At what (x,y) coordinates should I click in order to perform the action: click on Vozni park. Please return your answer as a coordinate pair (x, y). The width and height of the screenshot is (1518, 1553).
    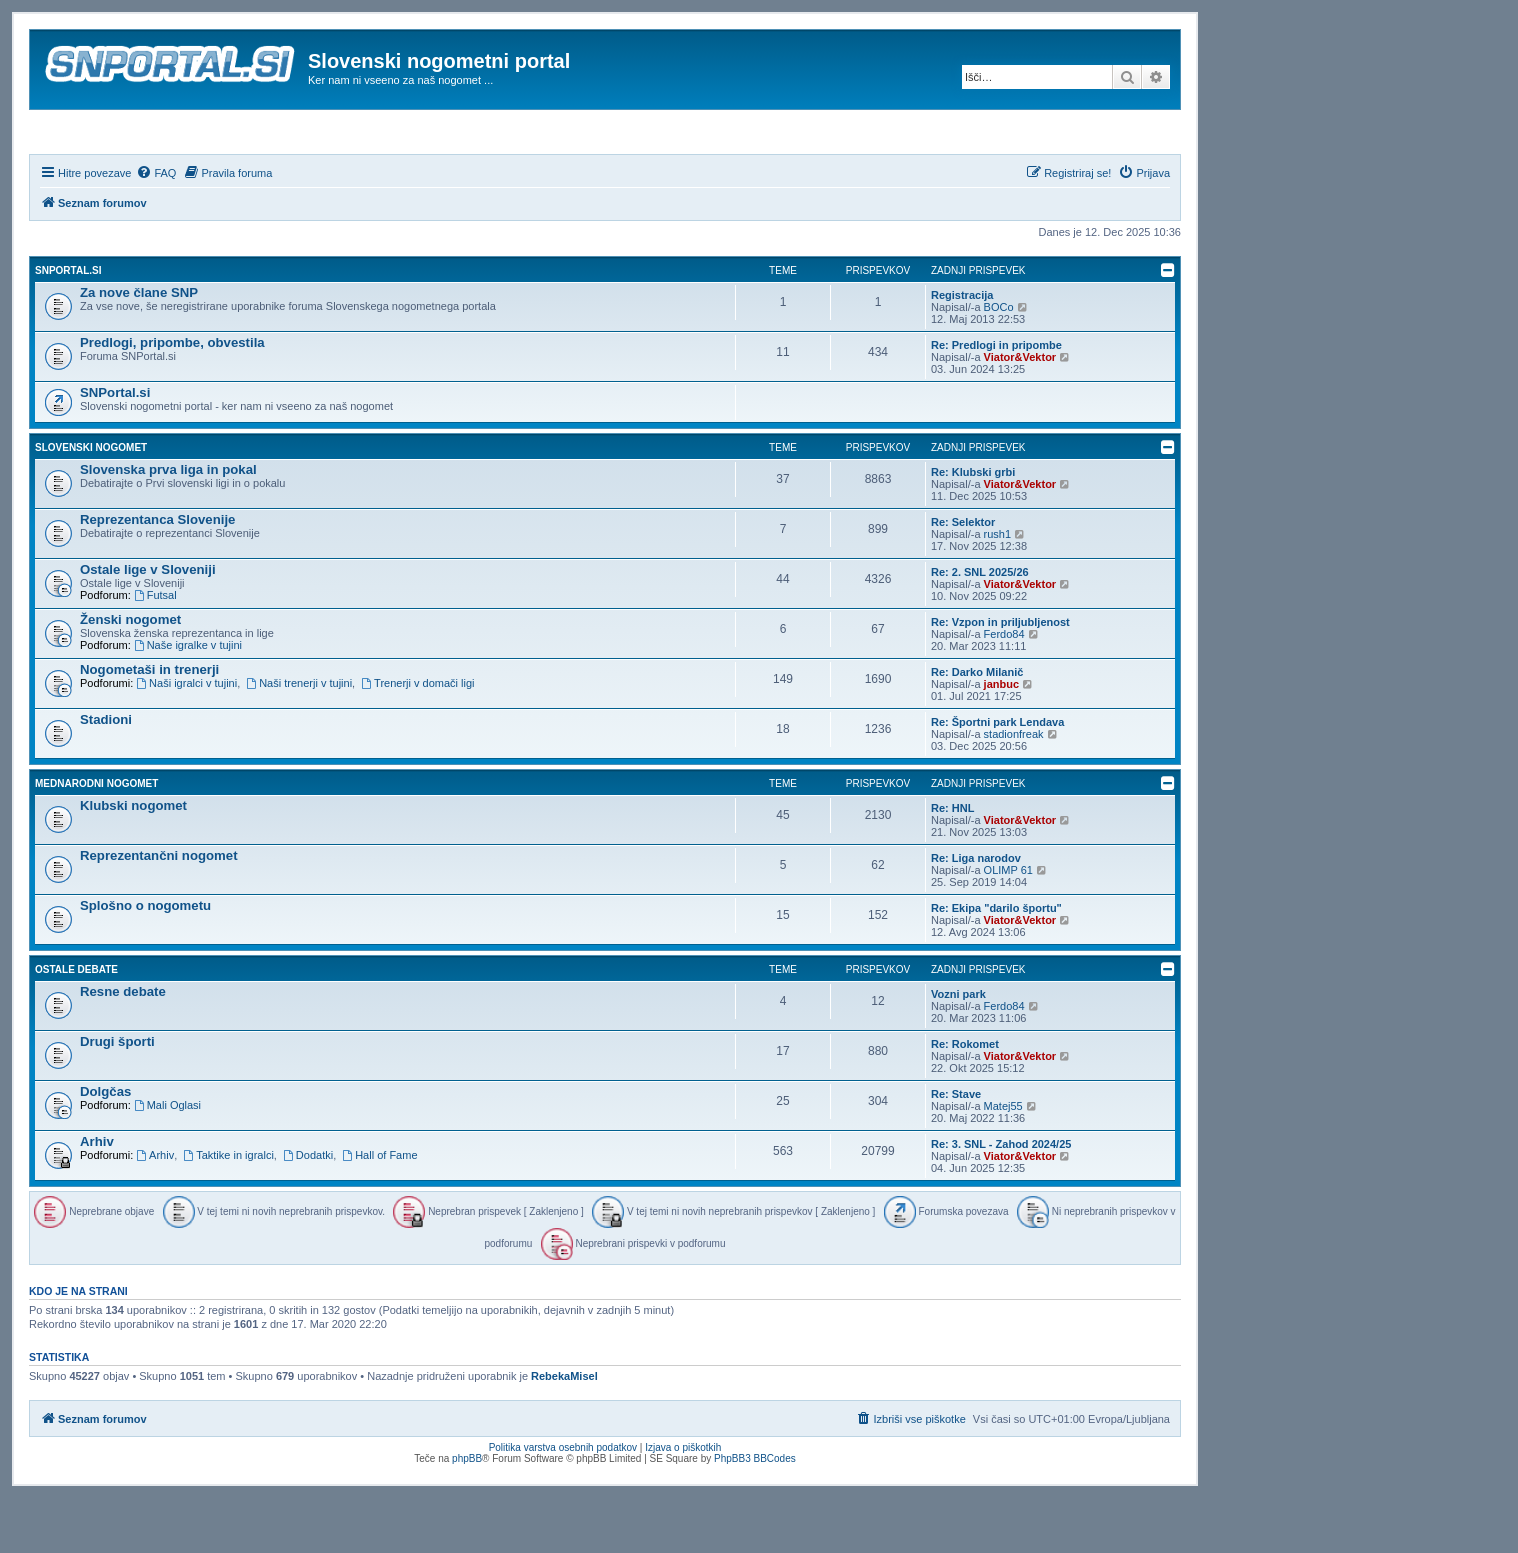
    Looking at the image, I should click on (958, 1048).